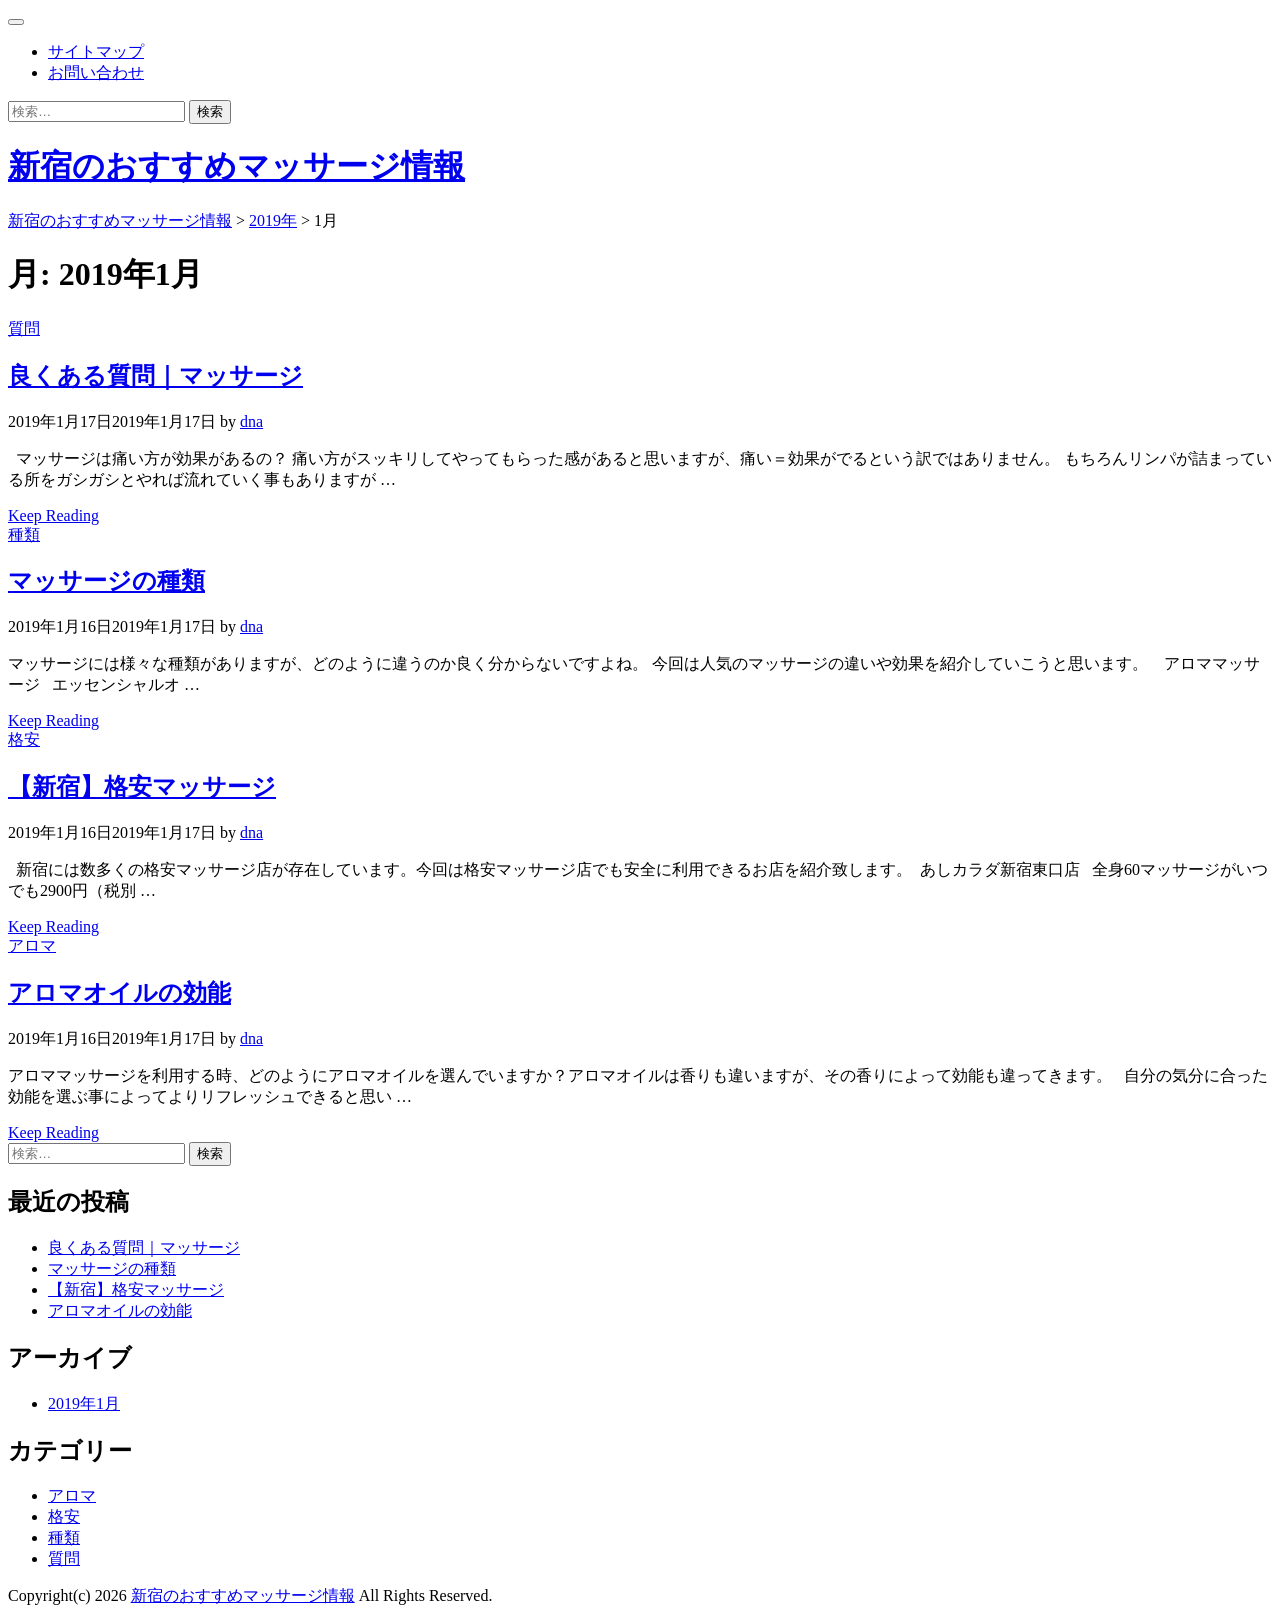 The height and width of the screenshot is (1615, 1280). What do you see at coordinates (96, 51) in the screenshot?
I see `サイトマップ` at bounding box center [96, 51].